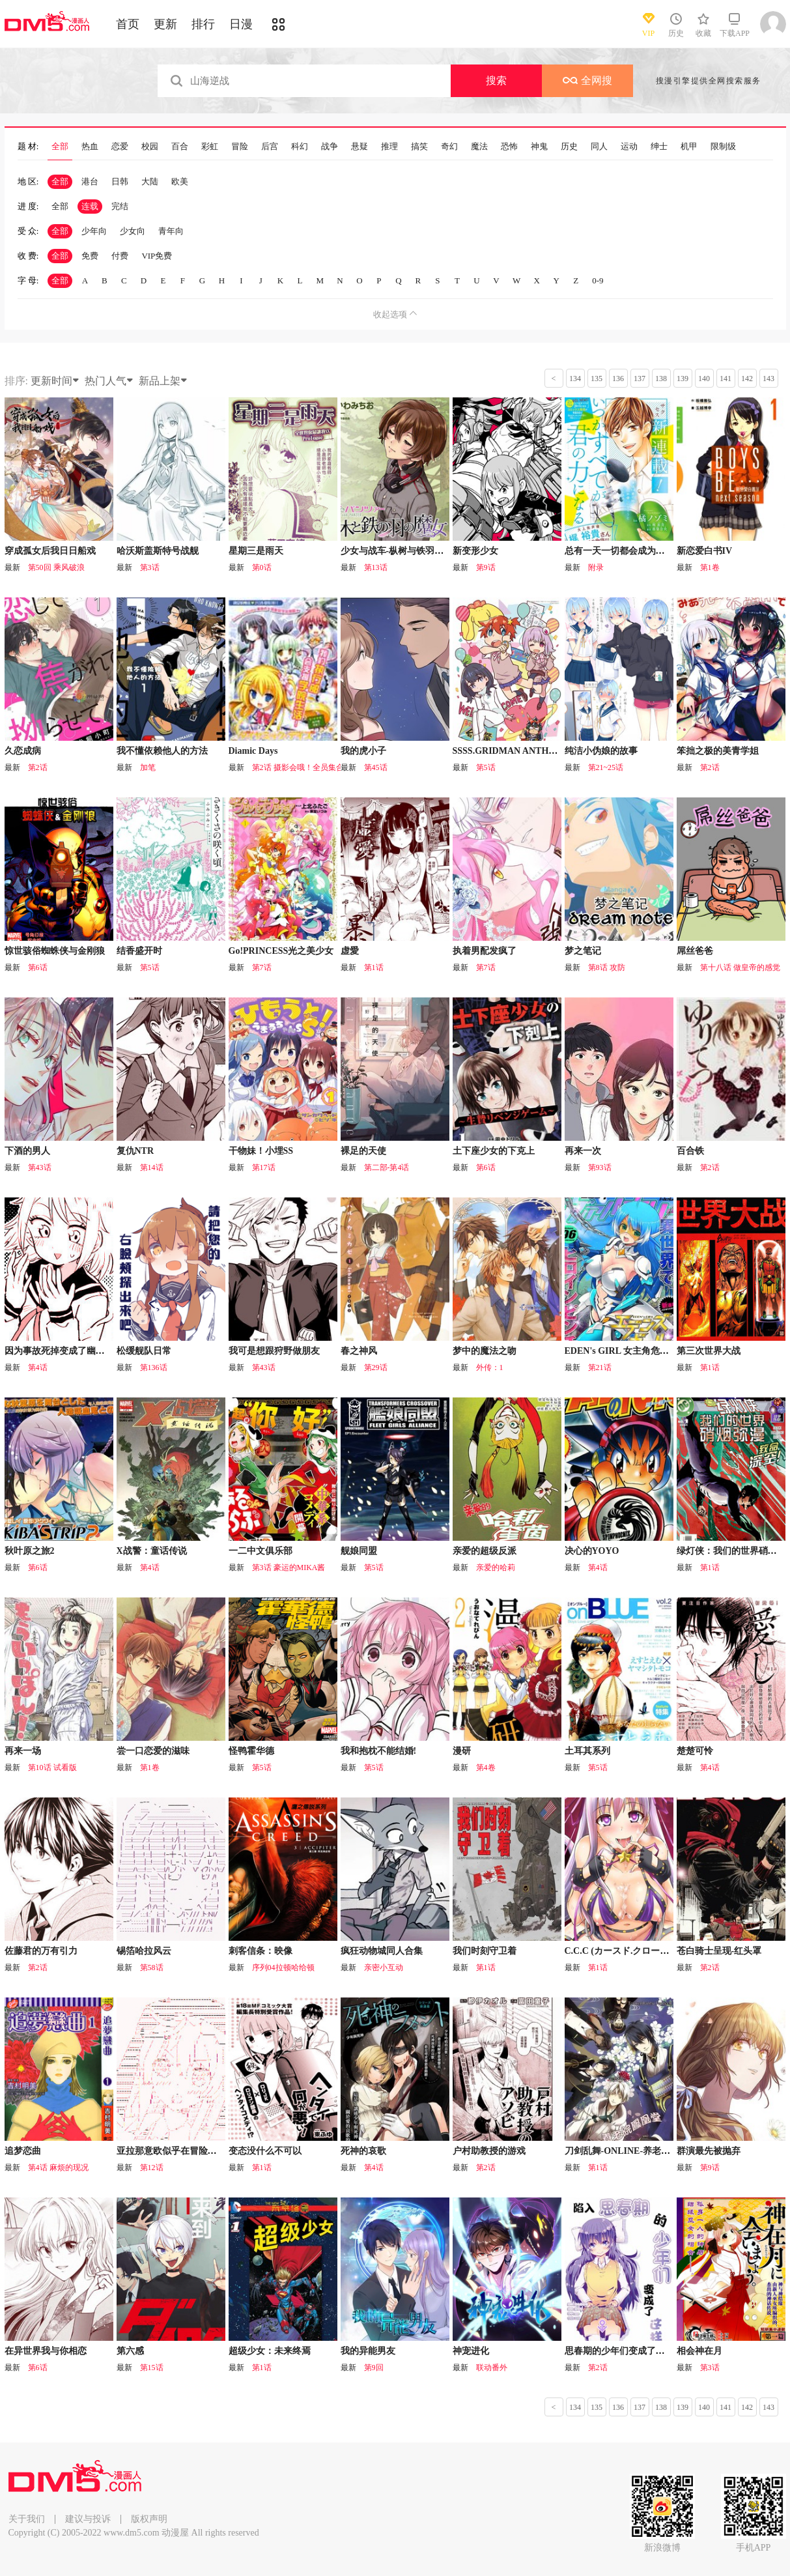  I want to click on 143, so click(768, 378).